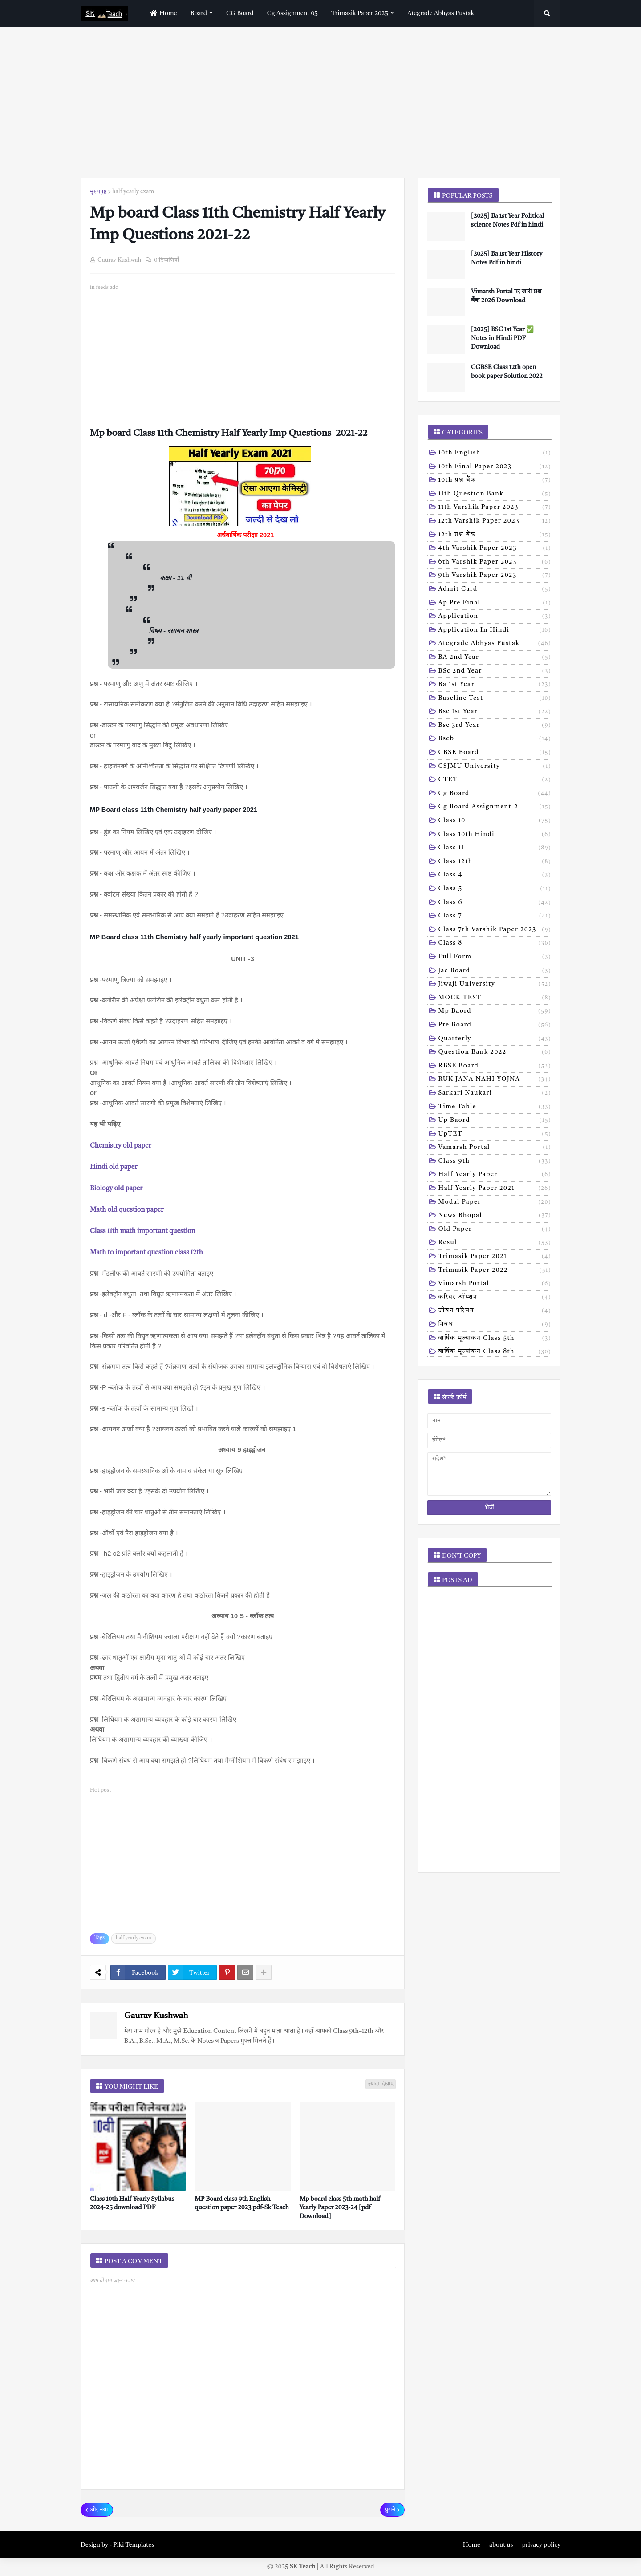  What do you see at coordinates (126, 1210) in the screenshot?
I see `Math old question paper` at bounding box center [126, 1210].